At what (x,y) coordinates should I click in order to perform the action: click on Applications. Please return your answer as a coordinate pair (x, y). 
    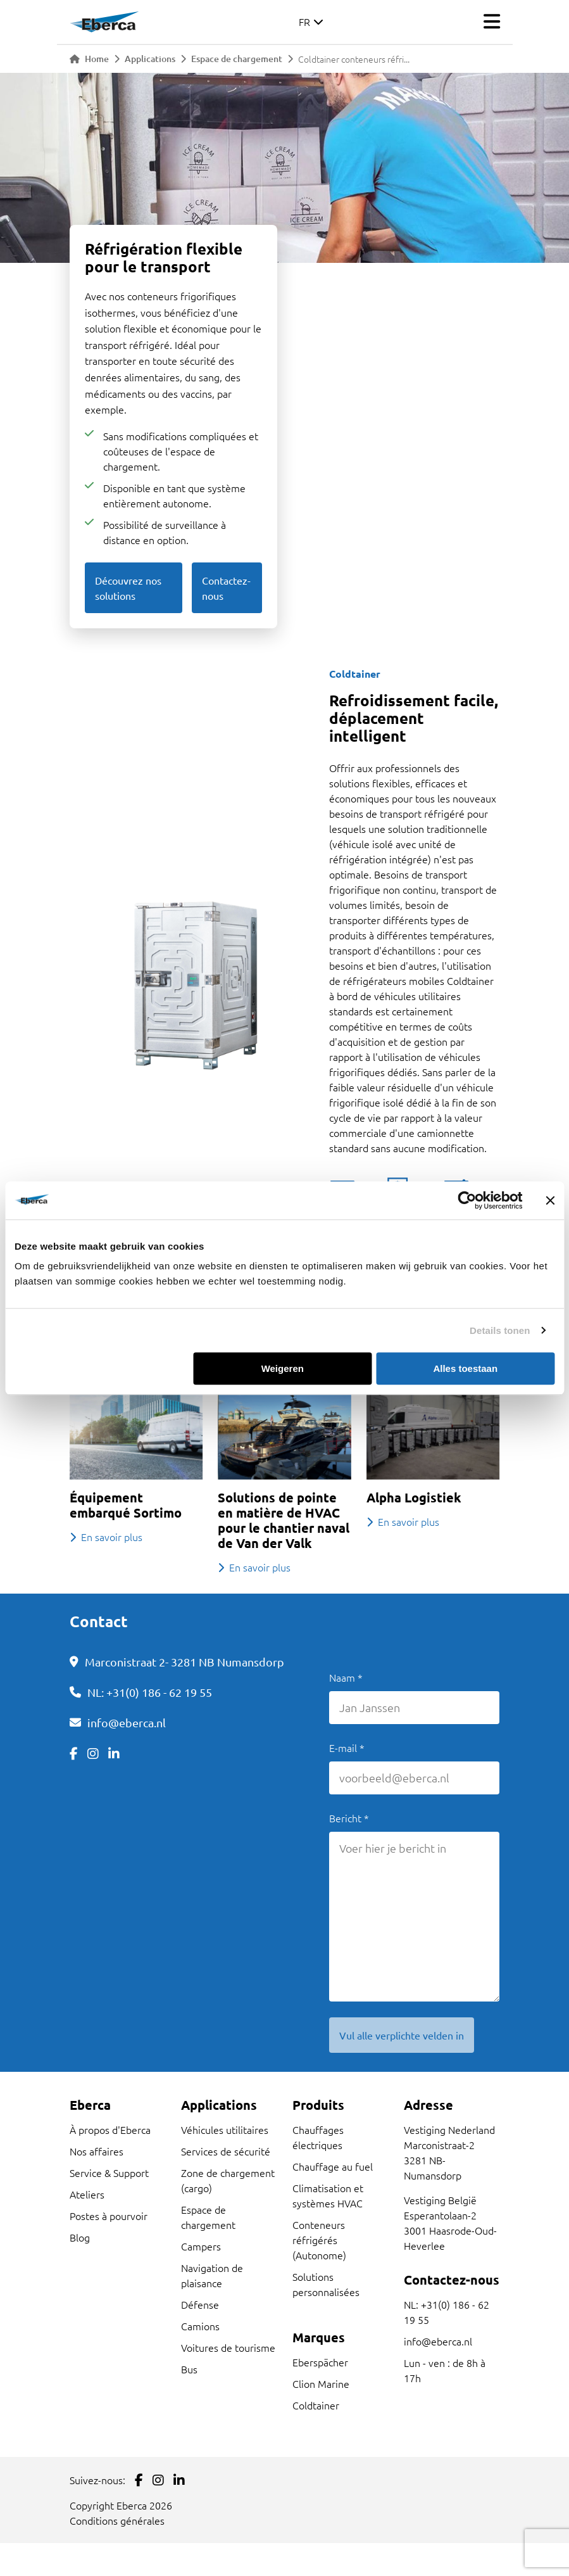
    Looking at the image, I should click on (150, 59).